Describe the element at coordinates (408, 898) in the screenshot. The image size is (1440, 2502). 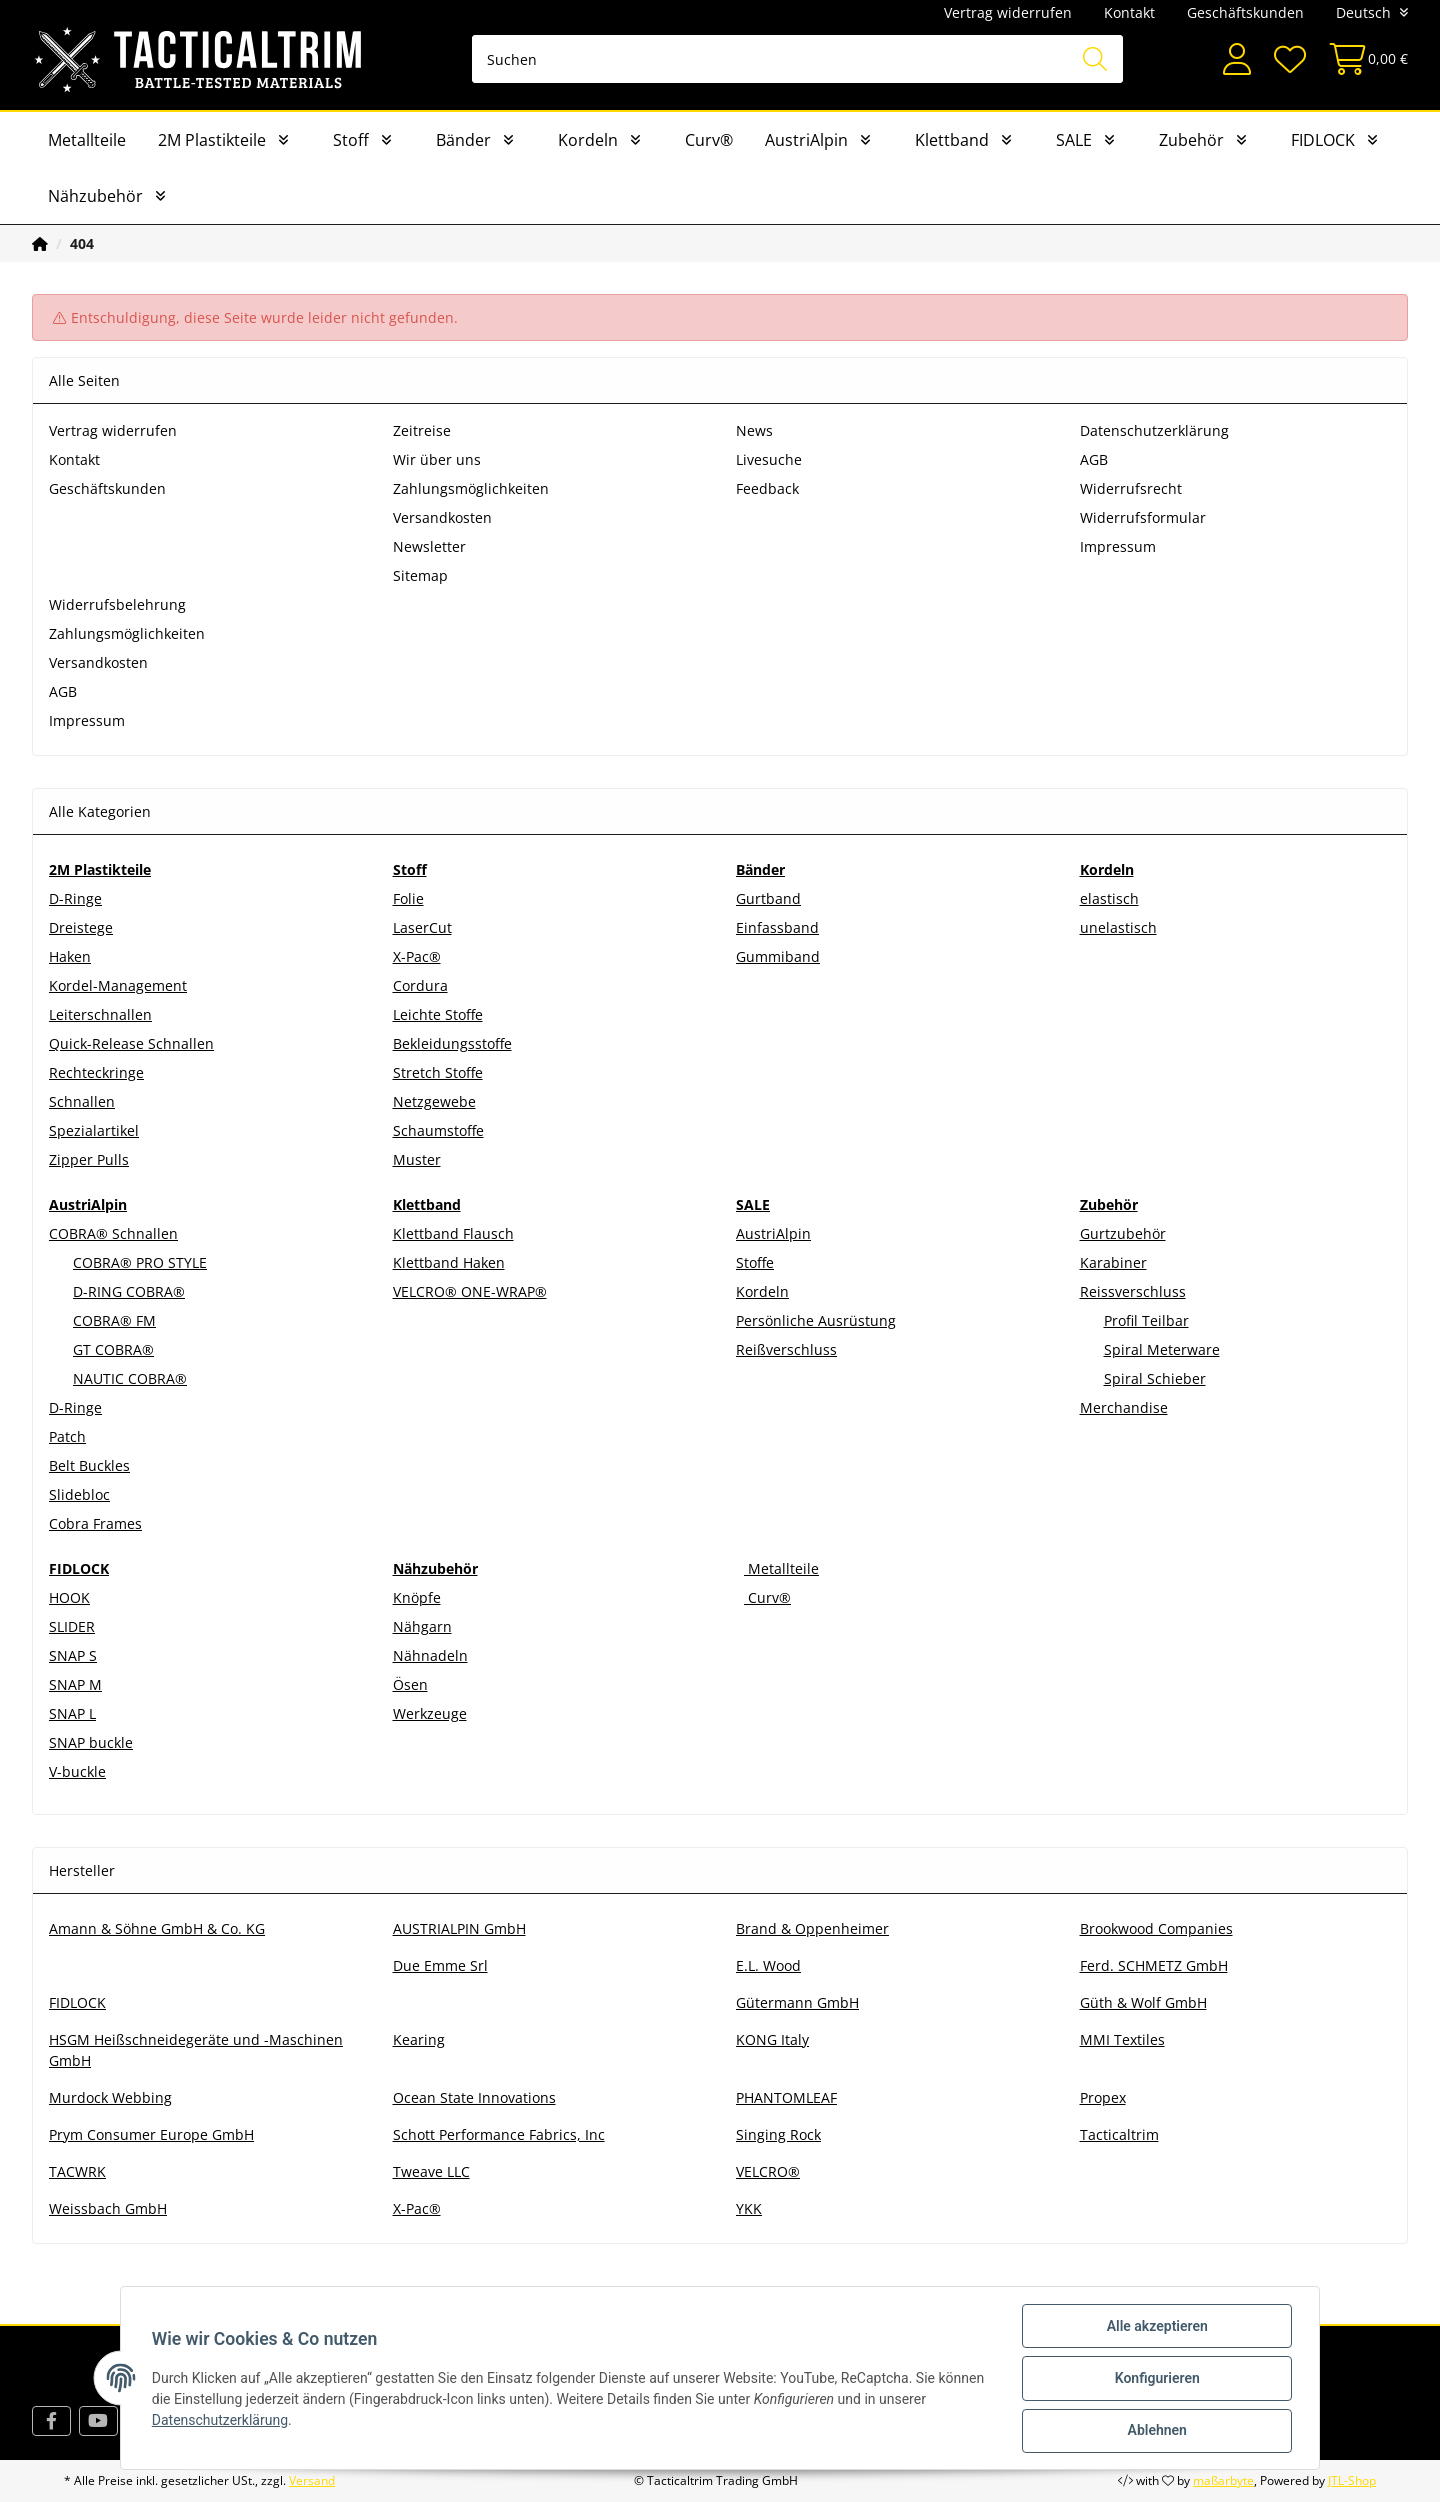
I see `Folie` at that location.